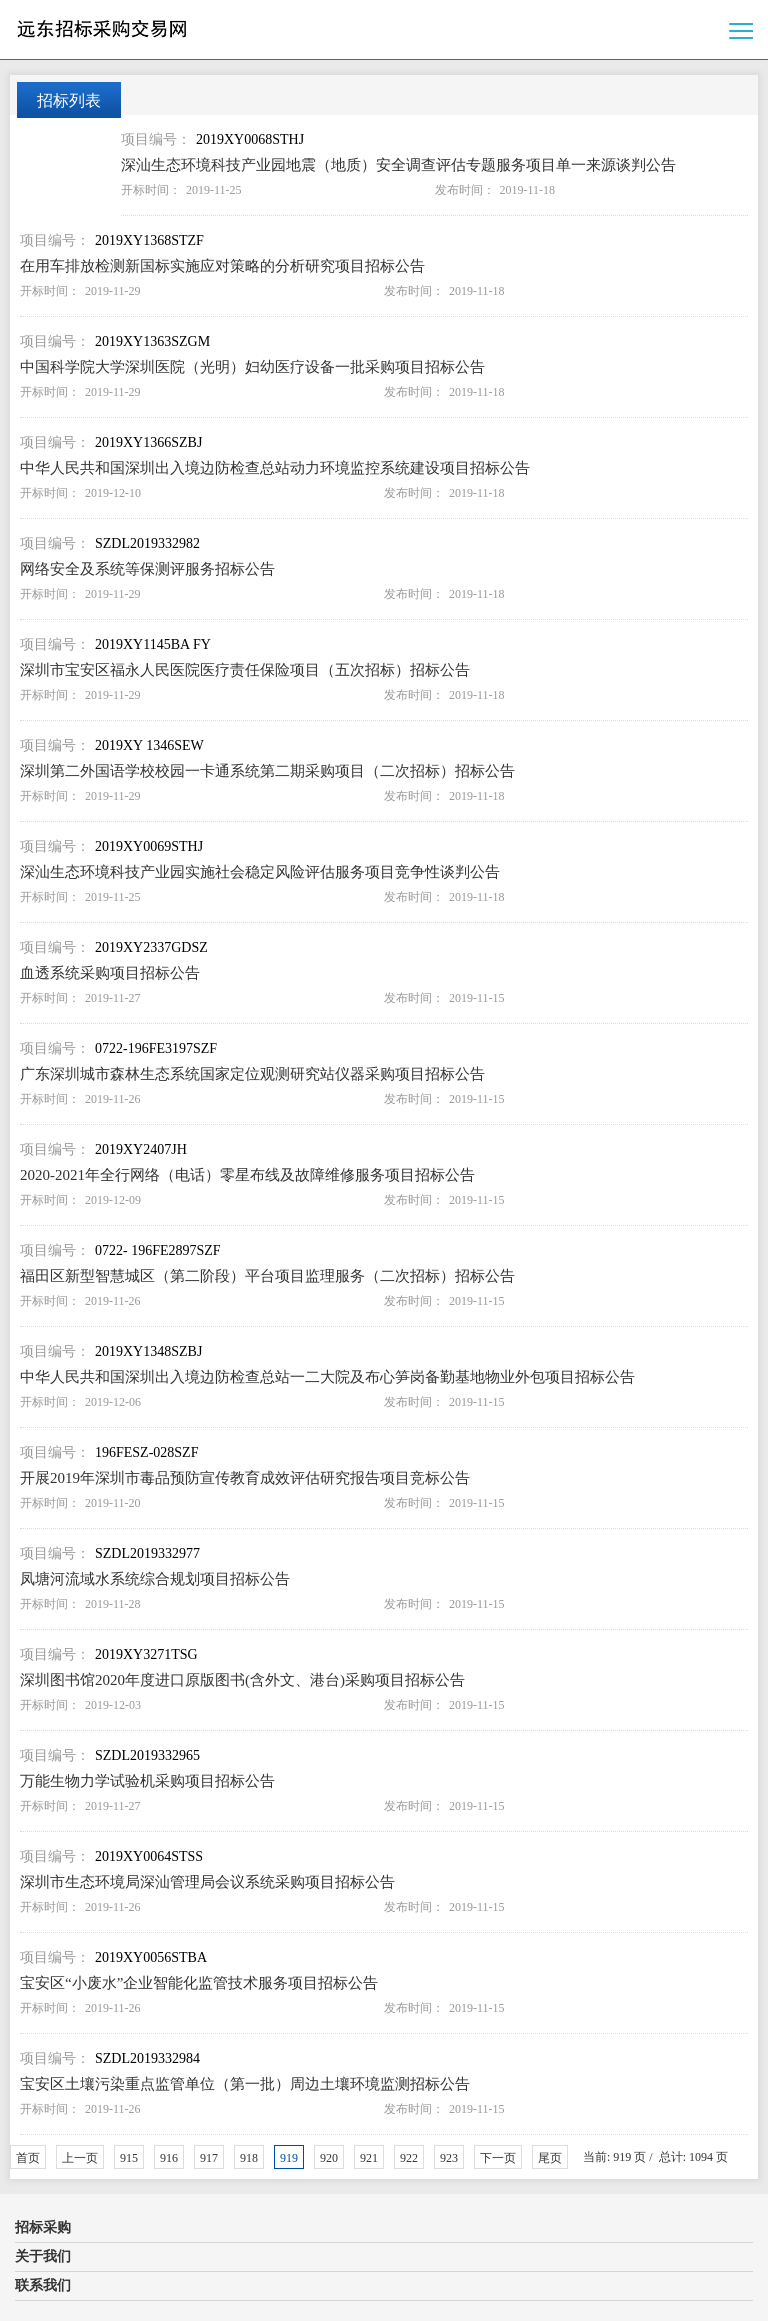 The image size is (768, 2321). Describe the element at coordinates (209, 2158) in the screenshot. I see `917` at that location.